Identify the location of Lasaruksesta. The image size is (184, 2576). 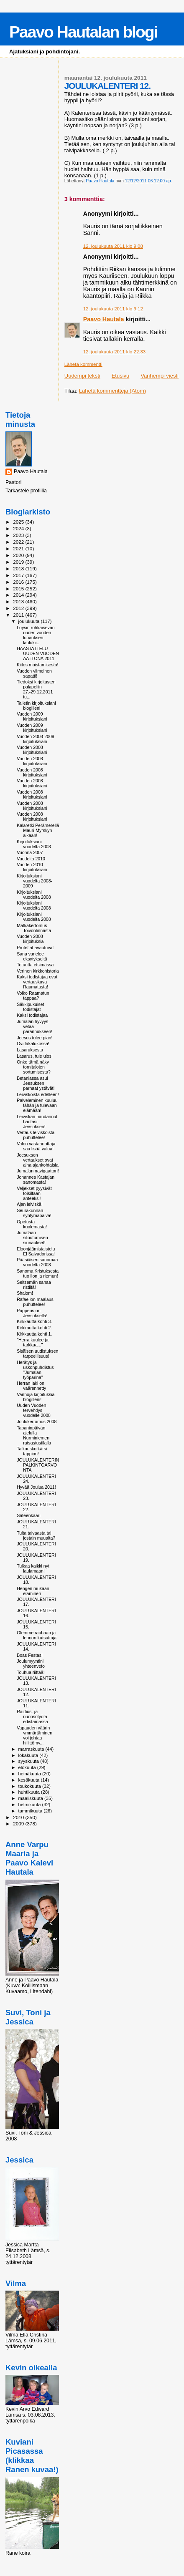
(30, 1049).